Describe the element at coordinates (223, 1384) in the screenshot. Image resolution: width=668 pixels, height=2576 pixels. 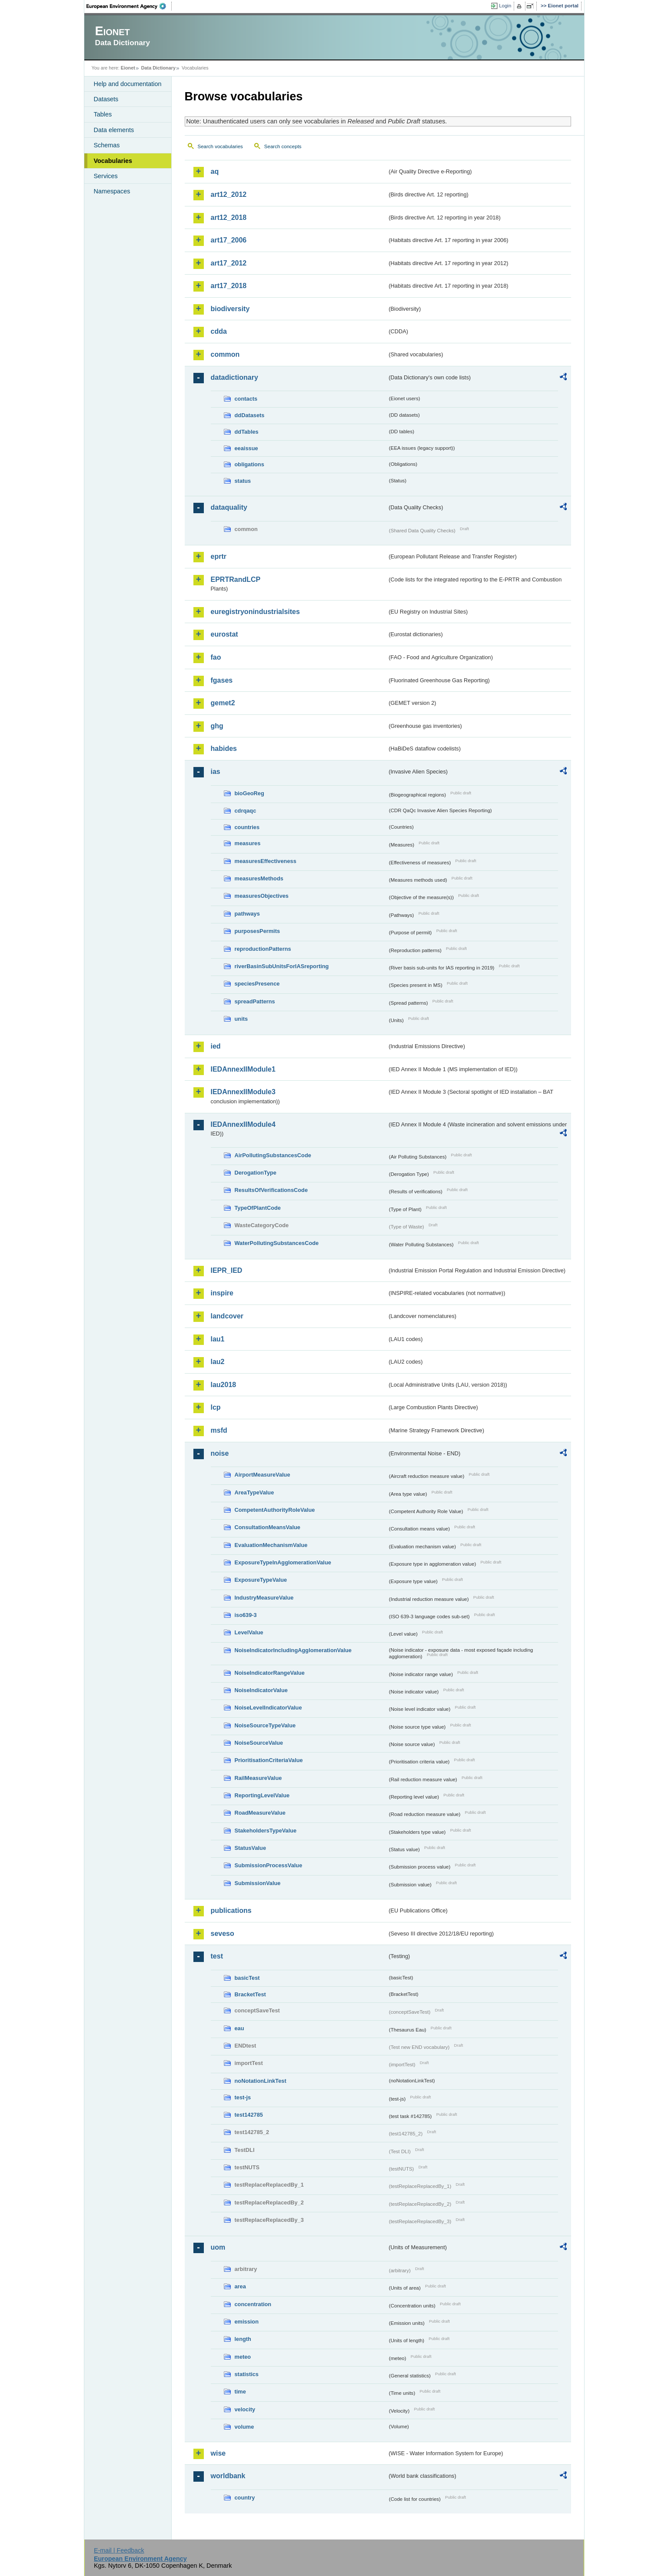
I see `lau2018` at that location.